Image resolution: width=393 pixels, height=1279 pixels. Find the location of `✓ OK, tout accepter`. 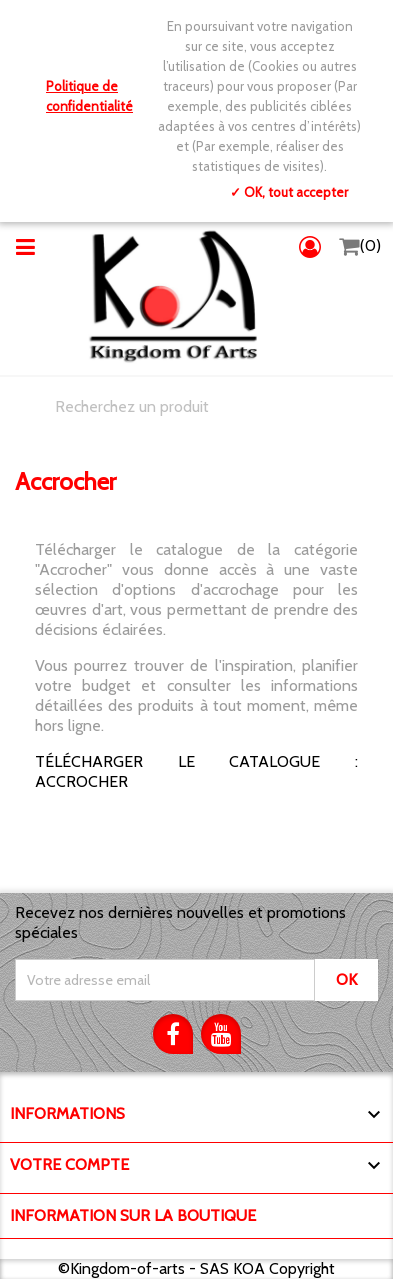

✓ OK, tout accepter is located at coordinates (289, 192).